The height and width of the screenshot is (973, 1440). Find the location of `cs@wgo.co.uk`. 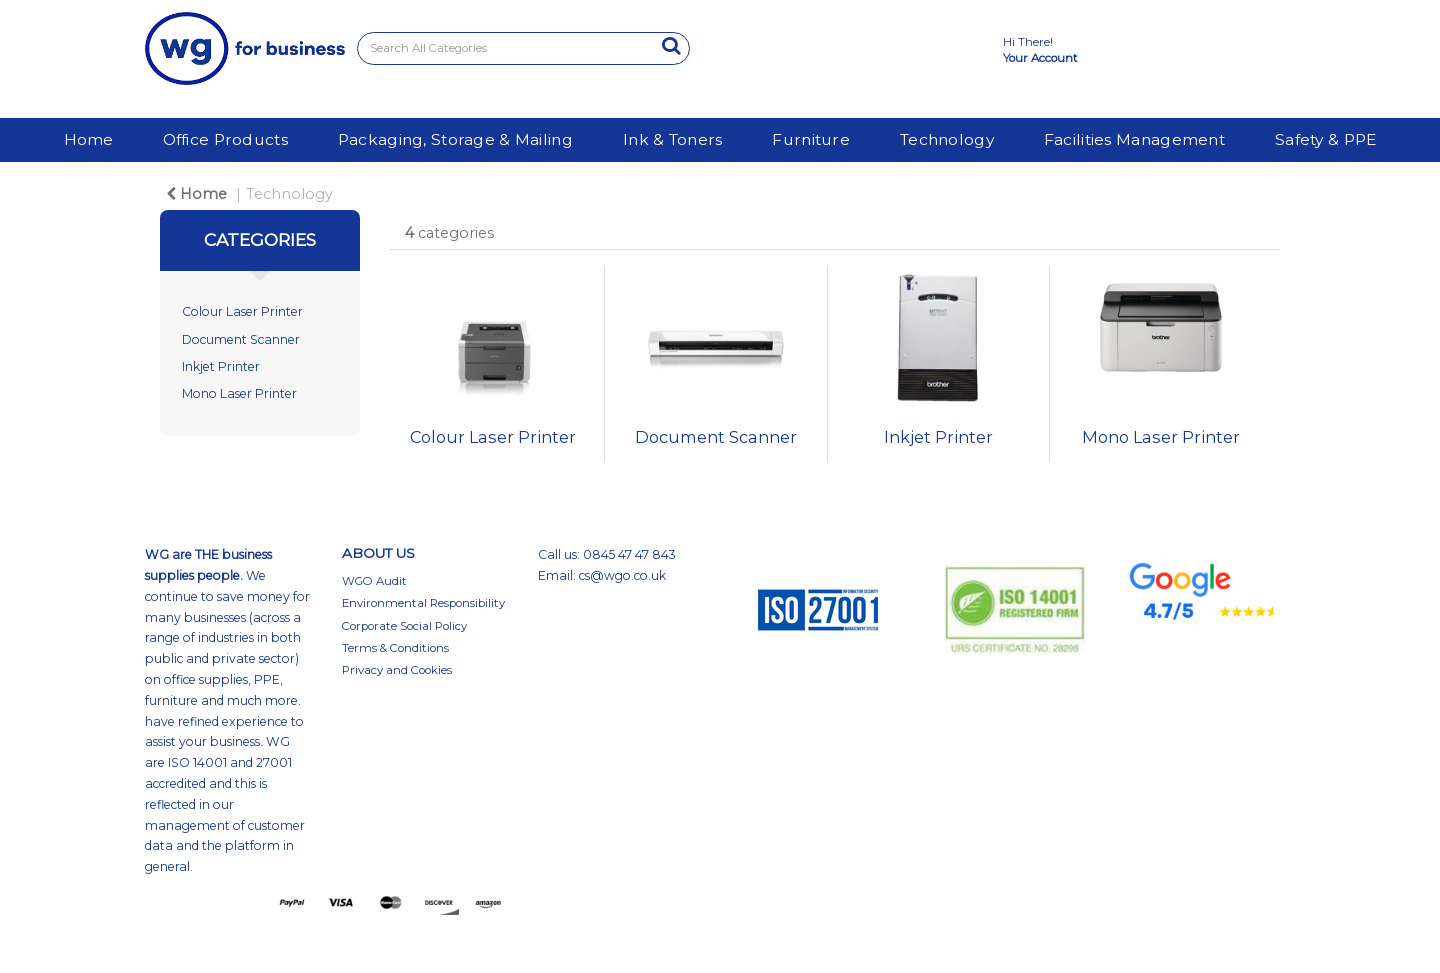

cs@wgo.co.uk is located at coordinates (622, 575).